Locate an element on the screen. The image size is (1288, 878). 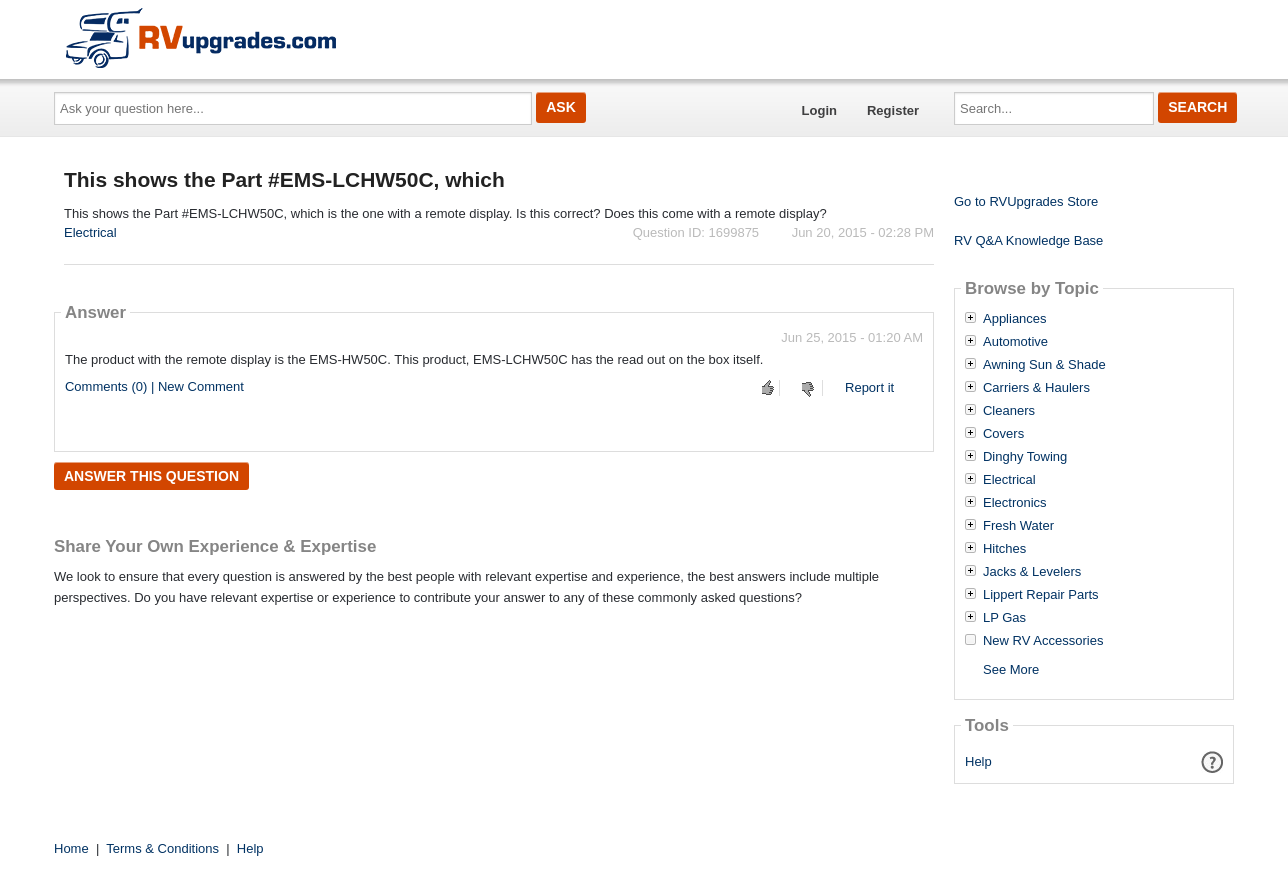
Terms & Conditions is located at coordinates (162, 848).